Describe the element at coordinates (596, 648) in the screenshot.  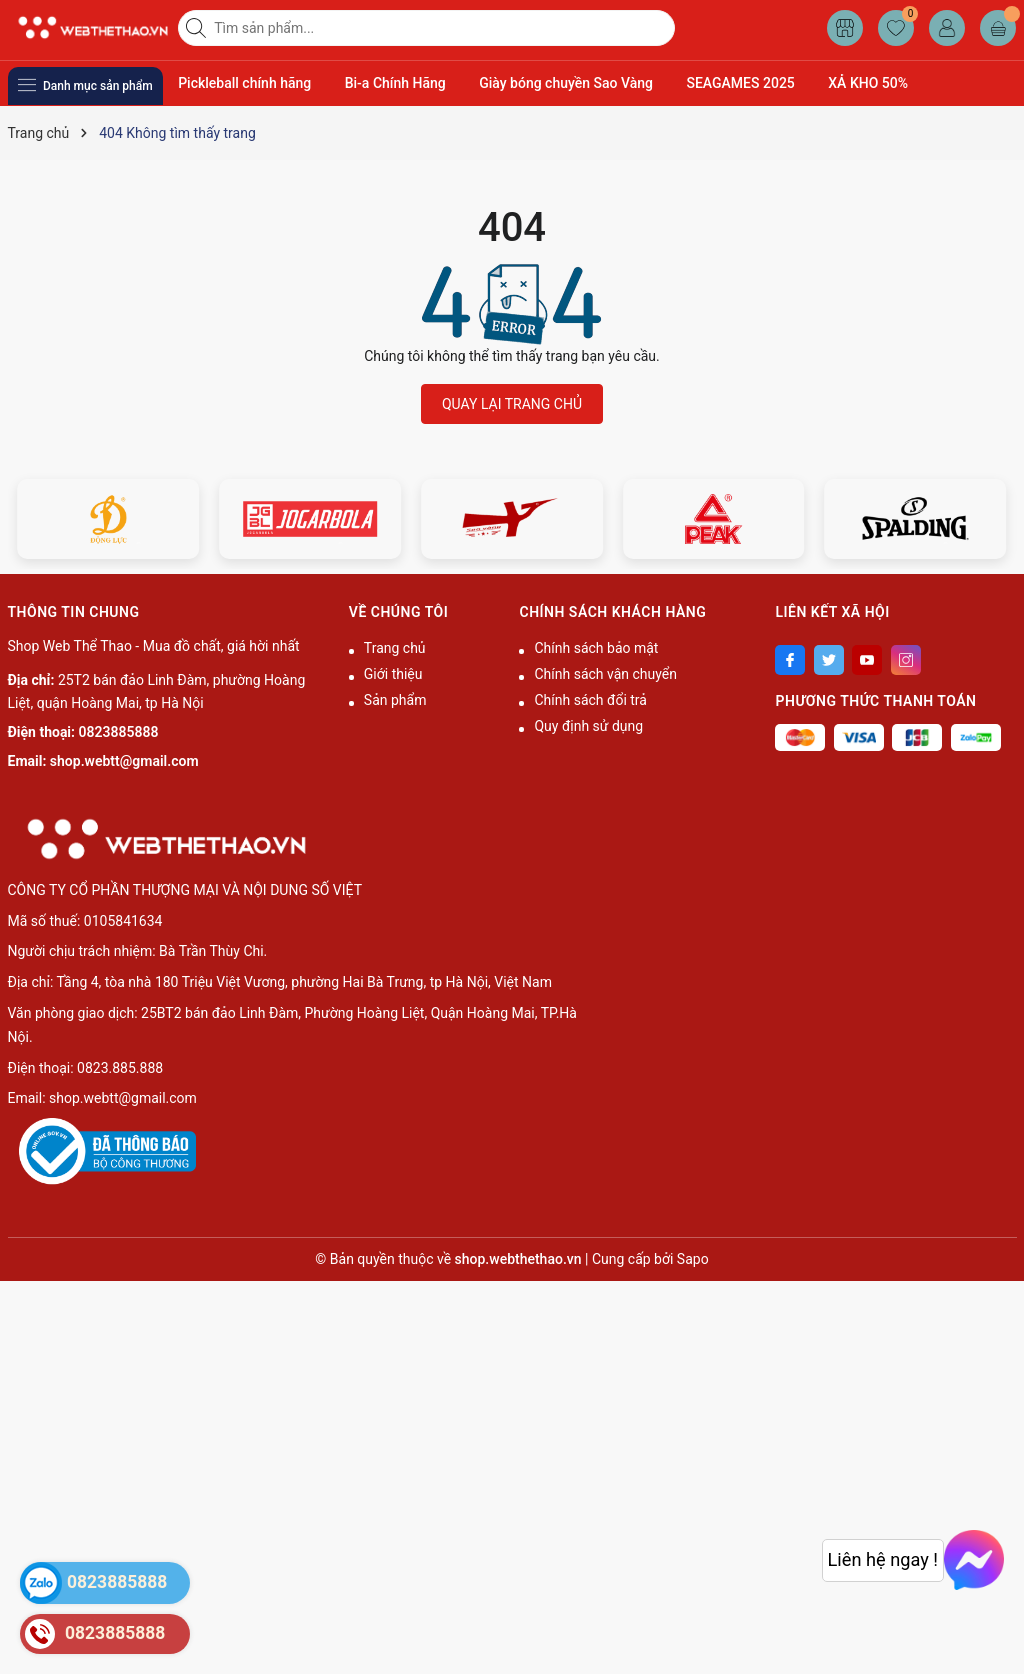
I see `Chính sách bảo mật` at that location.